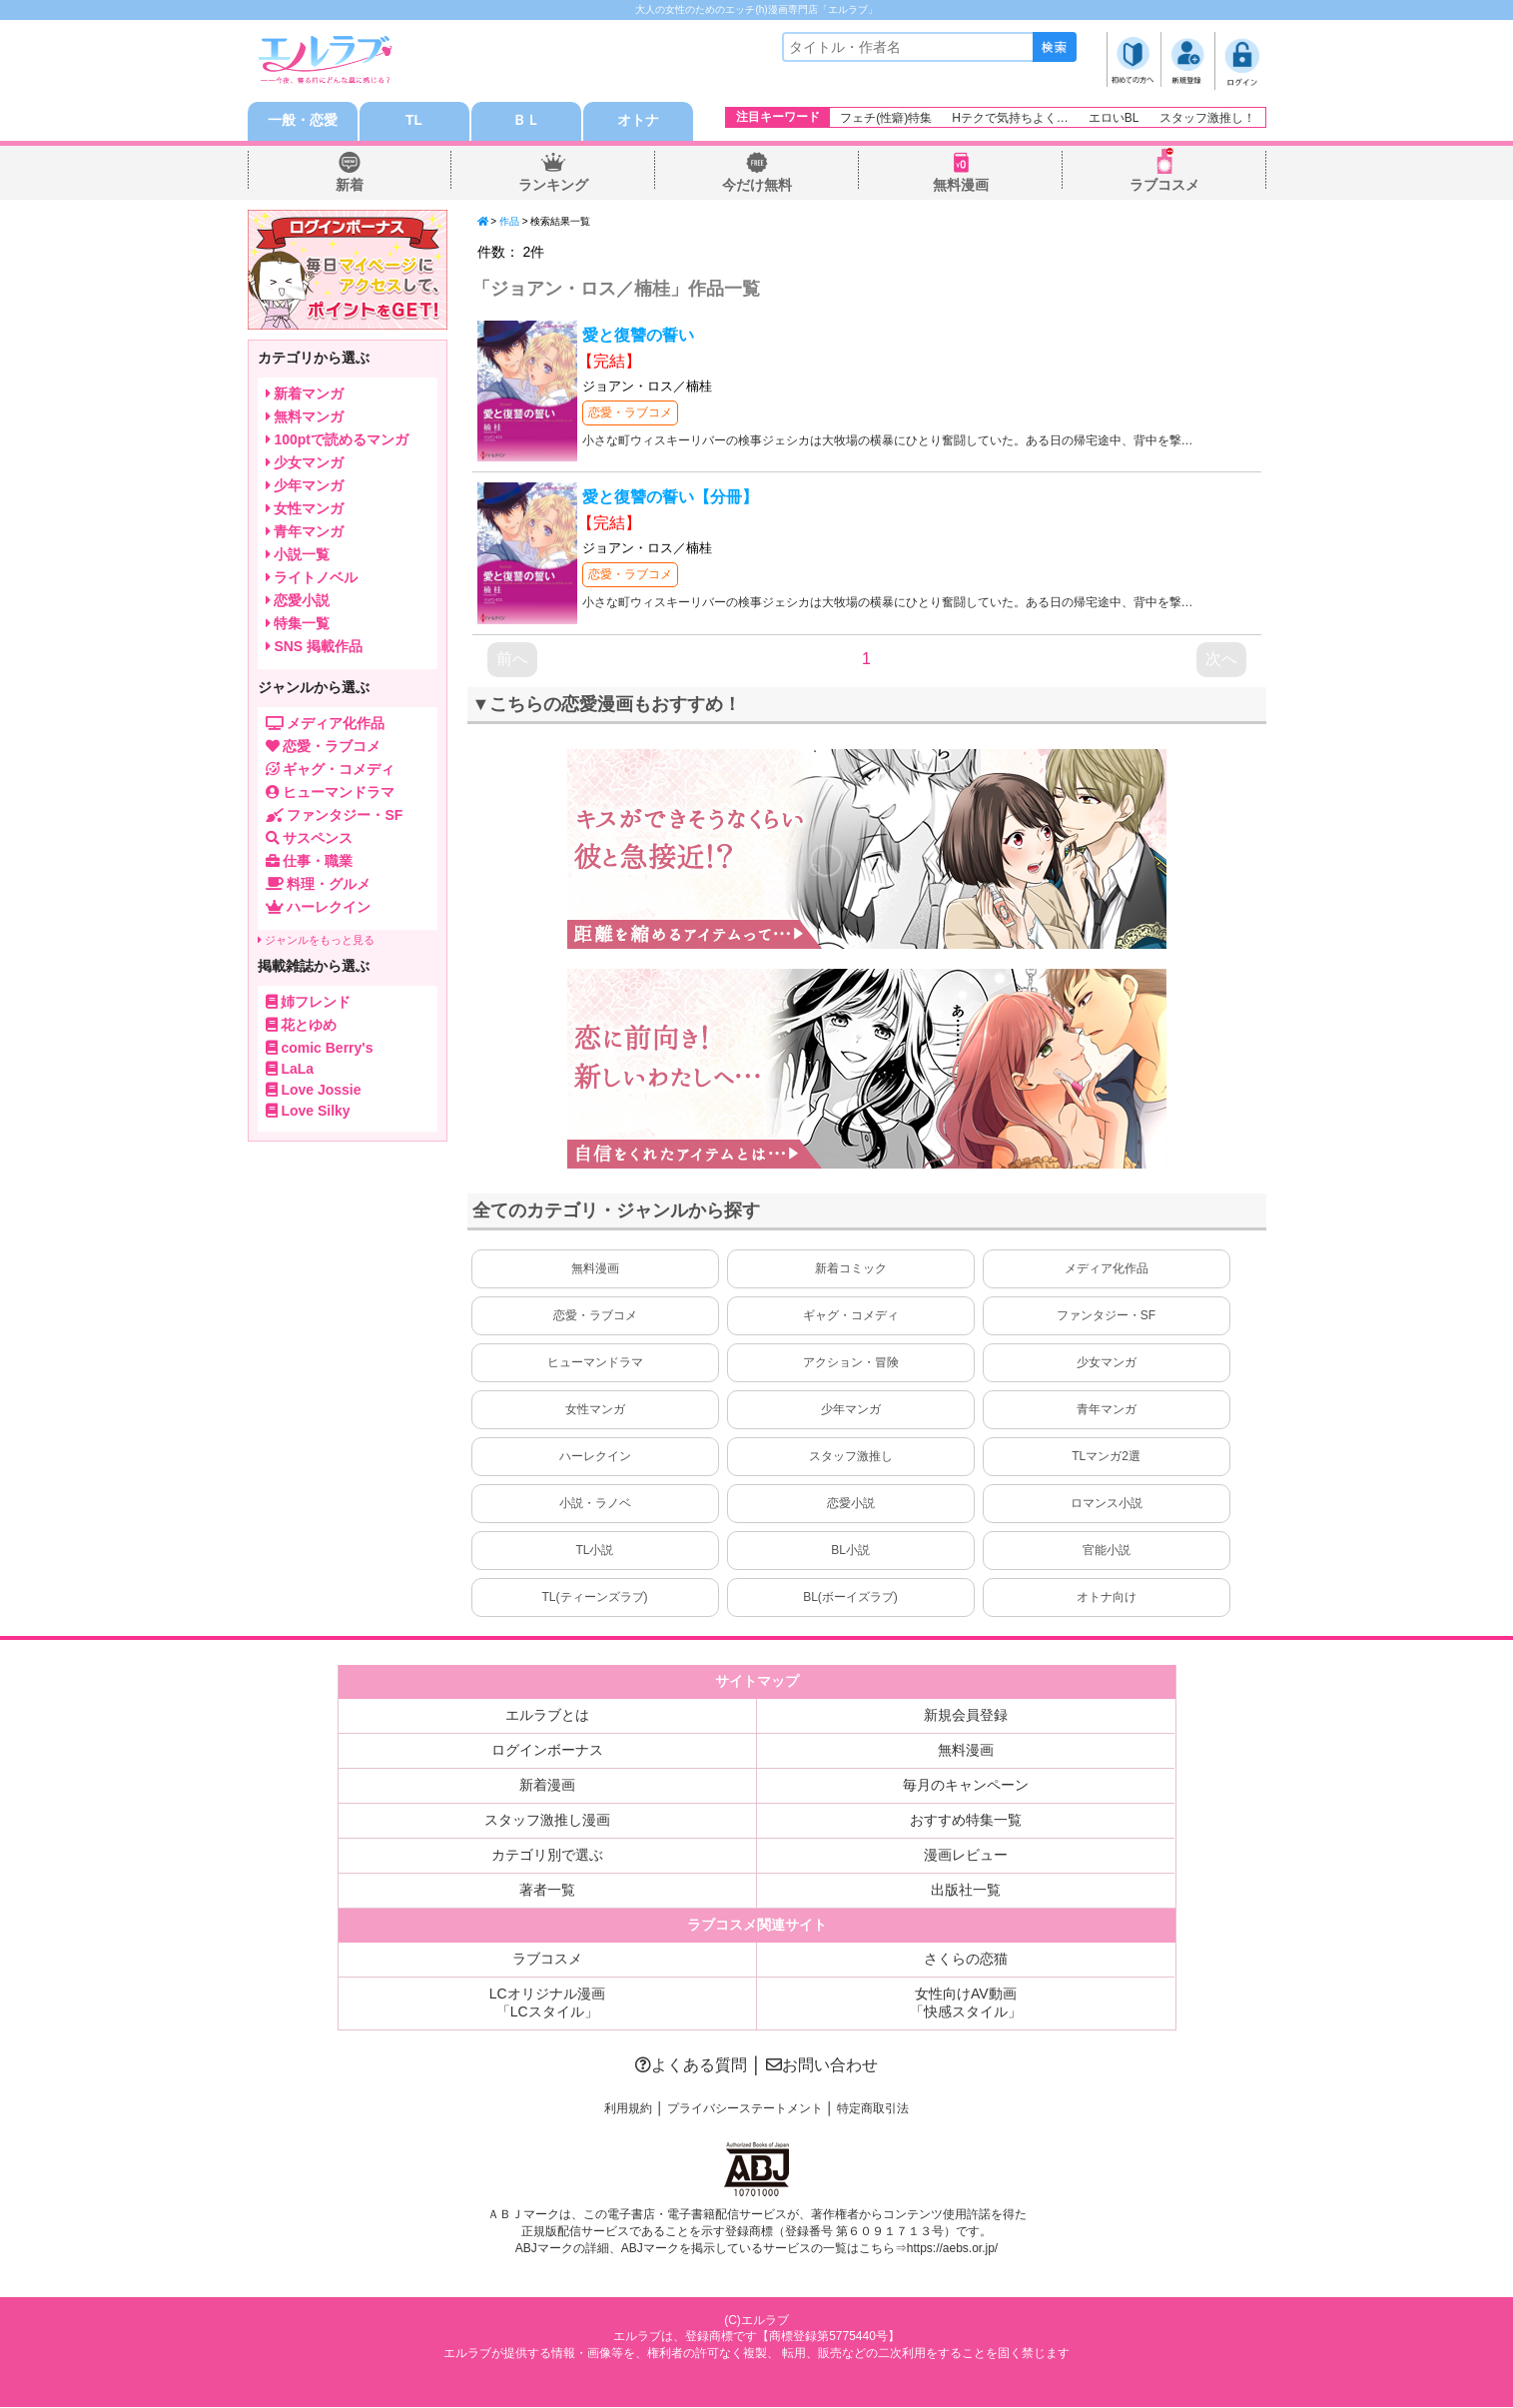  I want to click on エルラブとは, so click(547, 1716).